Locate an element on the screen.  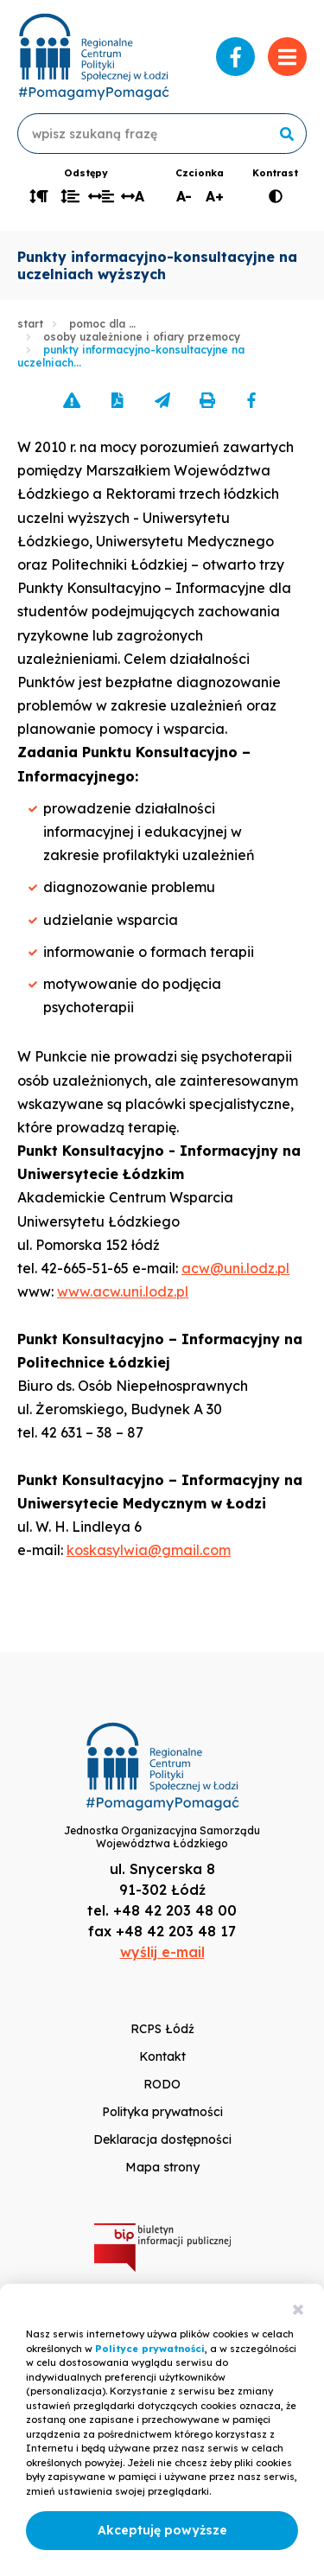
acw@uni.lodz.pl is located at coordinates (235, 1268).